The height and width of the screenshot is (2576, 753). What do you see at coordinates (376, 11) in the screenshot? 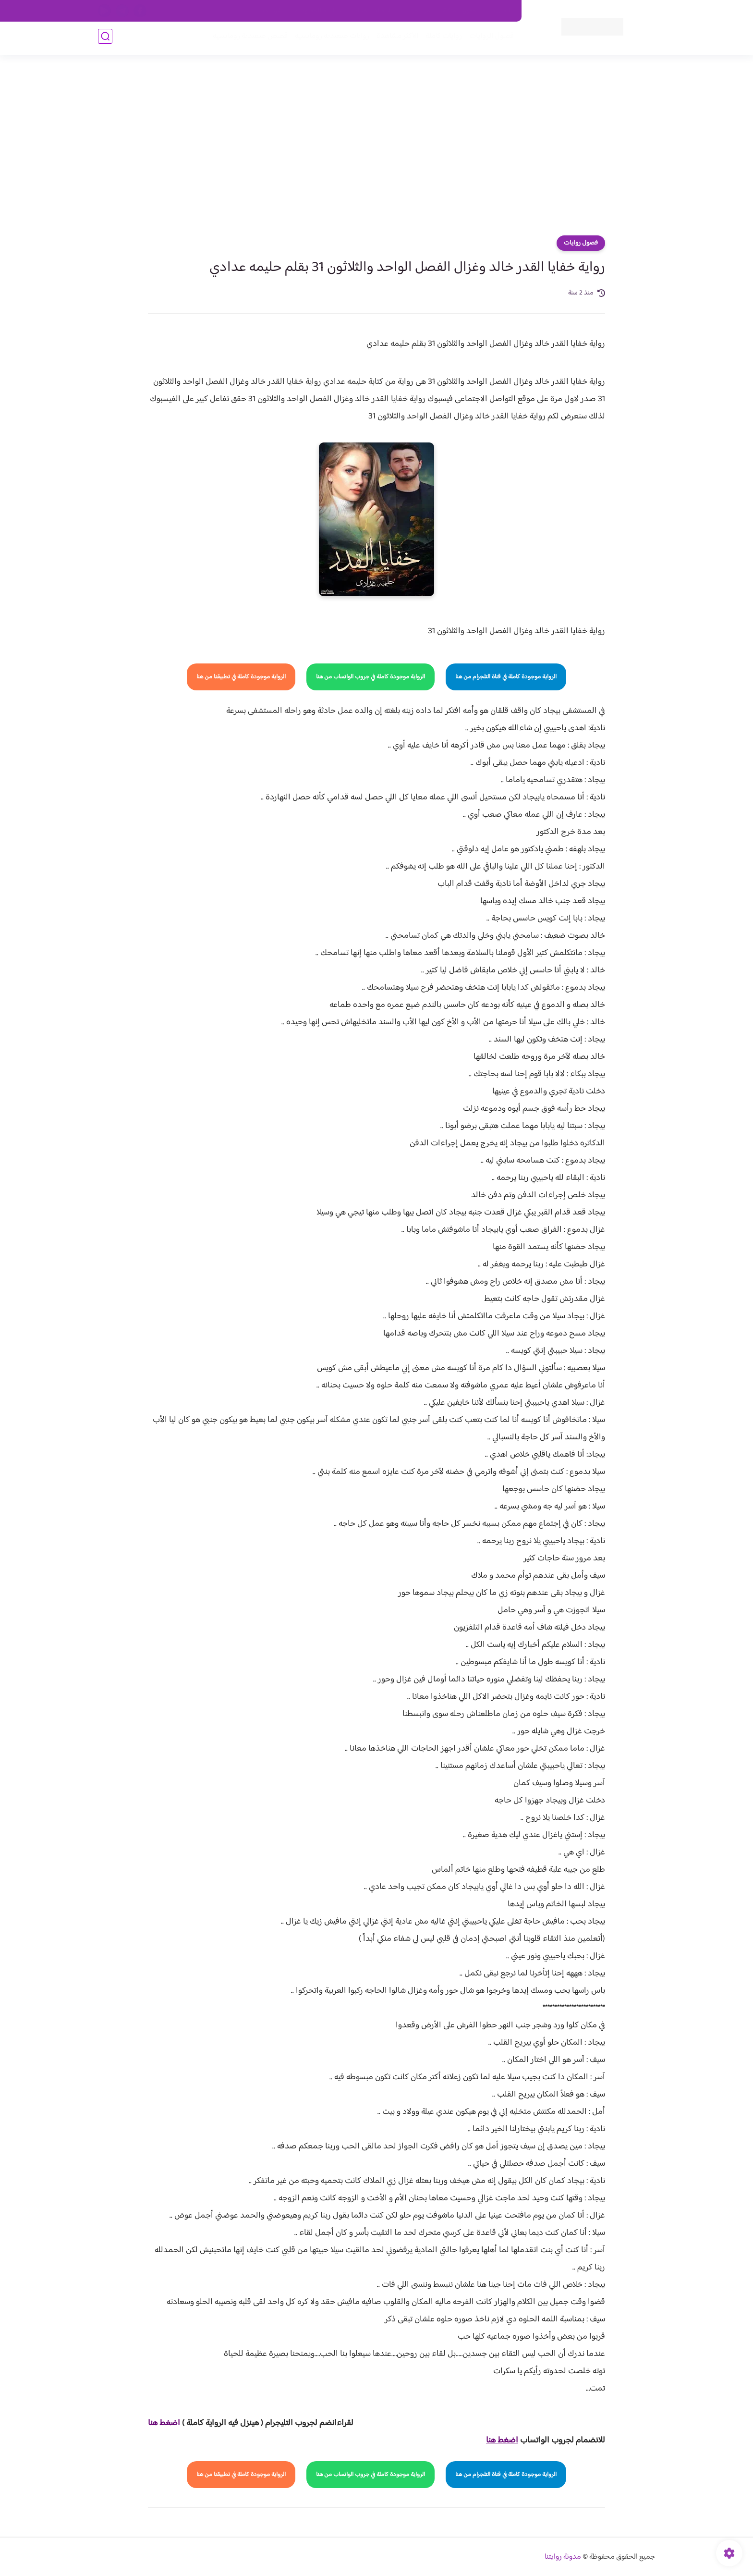
I see `سياسة الاستخدام` at bounding box center [376, 11].